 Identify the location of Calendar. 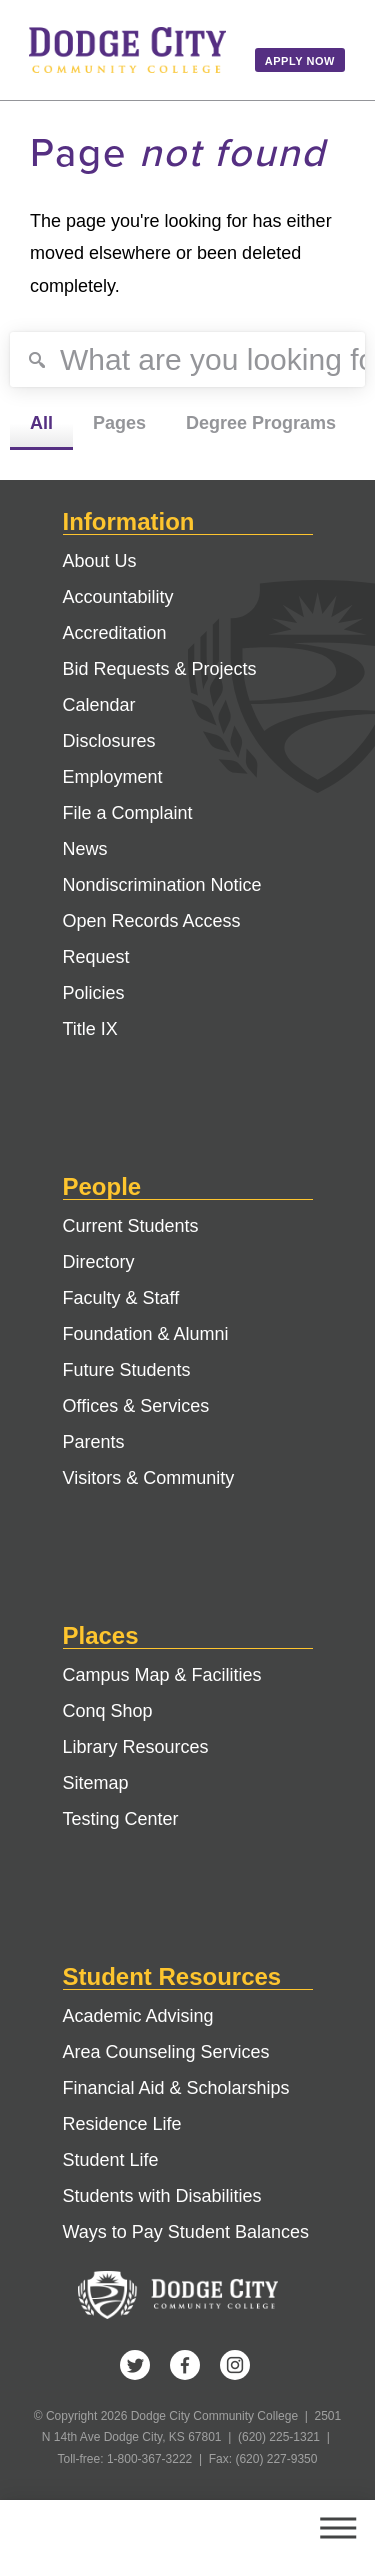
(99, 705).